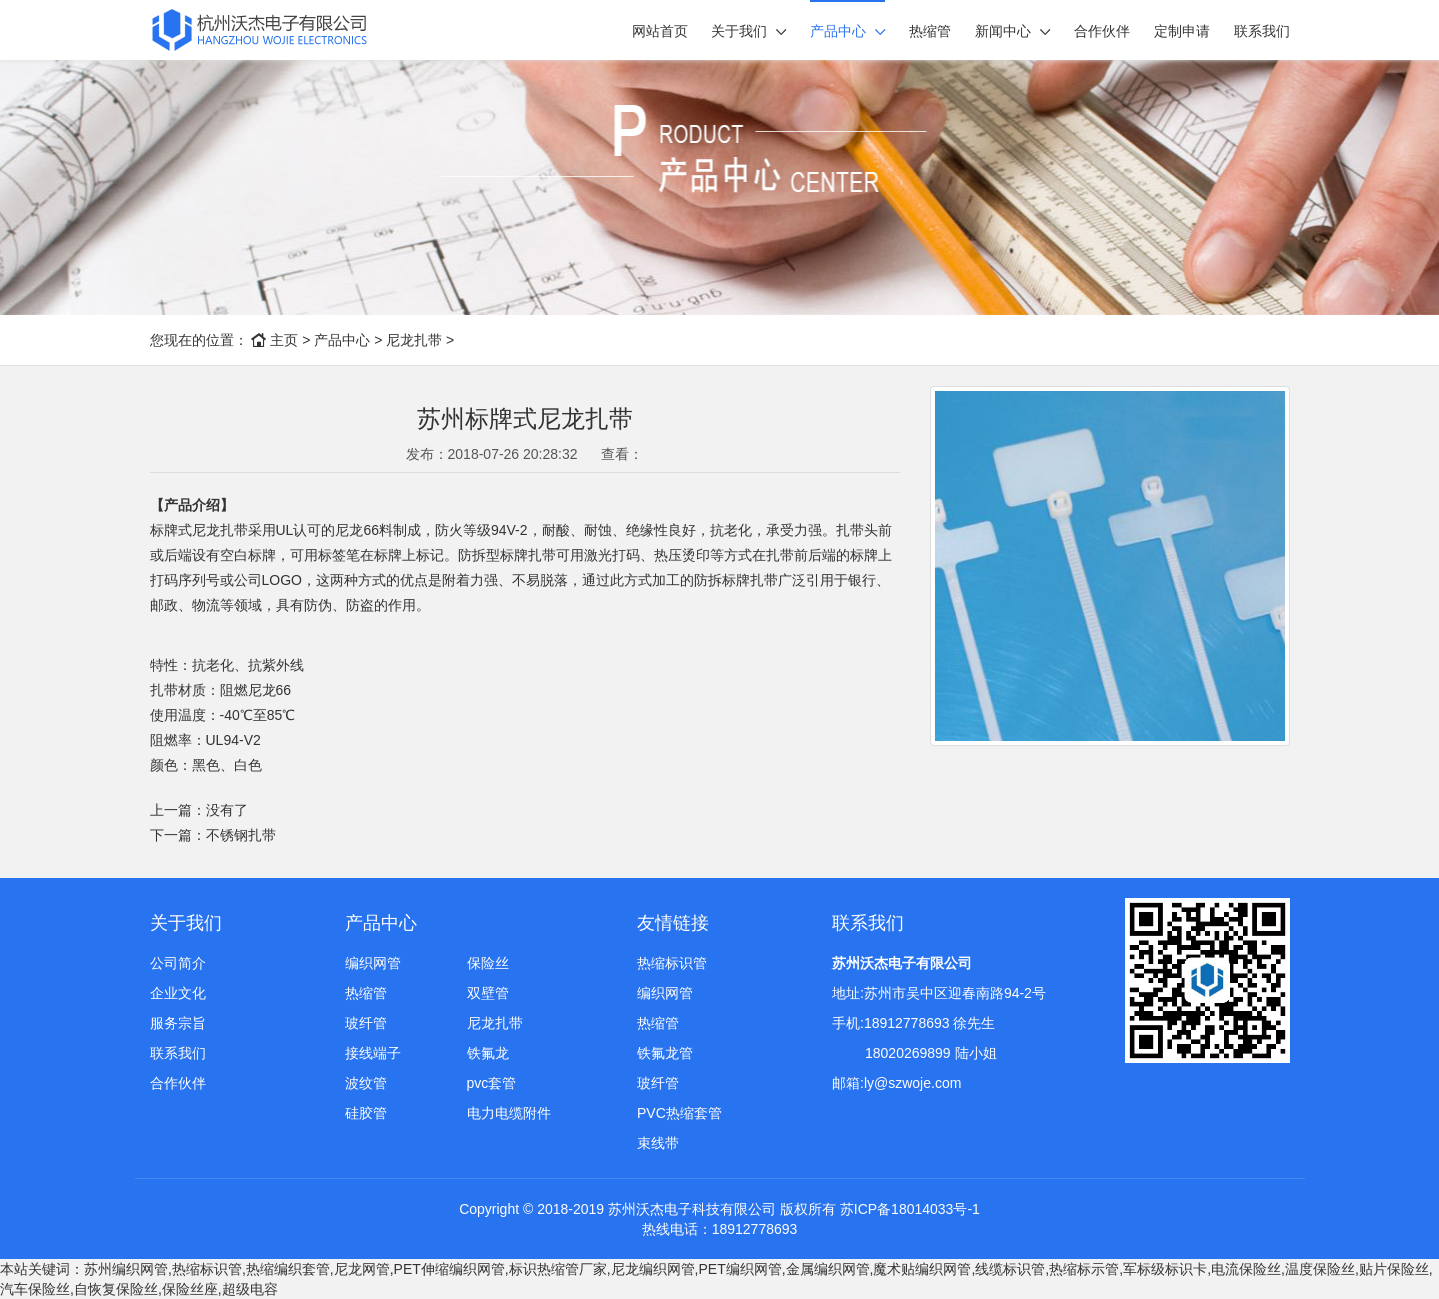 This screenshot has width=1439, height=1299. Describe the element at coordinates (658, 1143) in the screenshot. I see `束线带` at that location.